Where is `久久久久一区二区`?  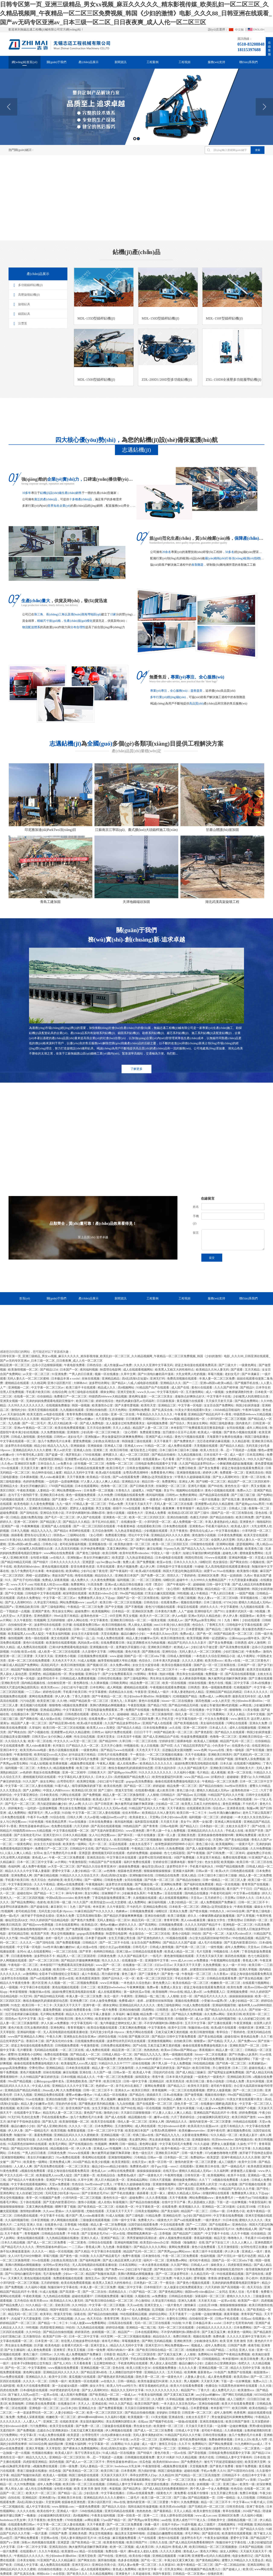
久久久久一区二区 is located at coordinates (196, 2099).